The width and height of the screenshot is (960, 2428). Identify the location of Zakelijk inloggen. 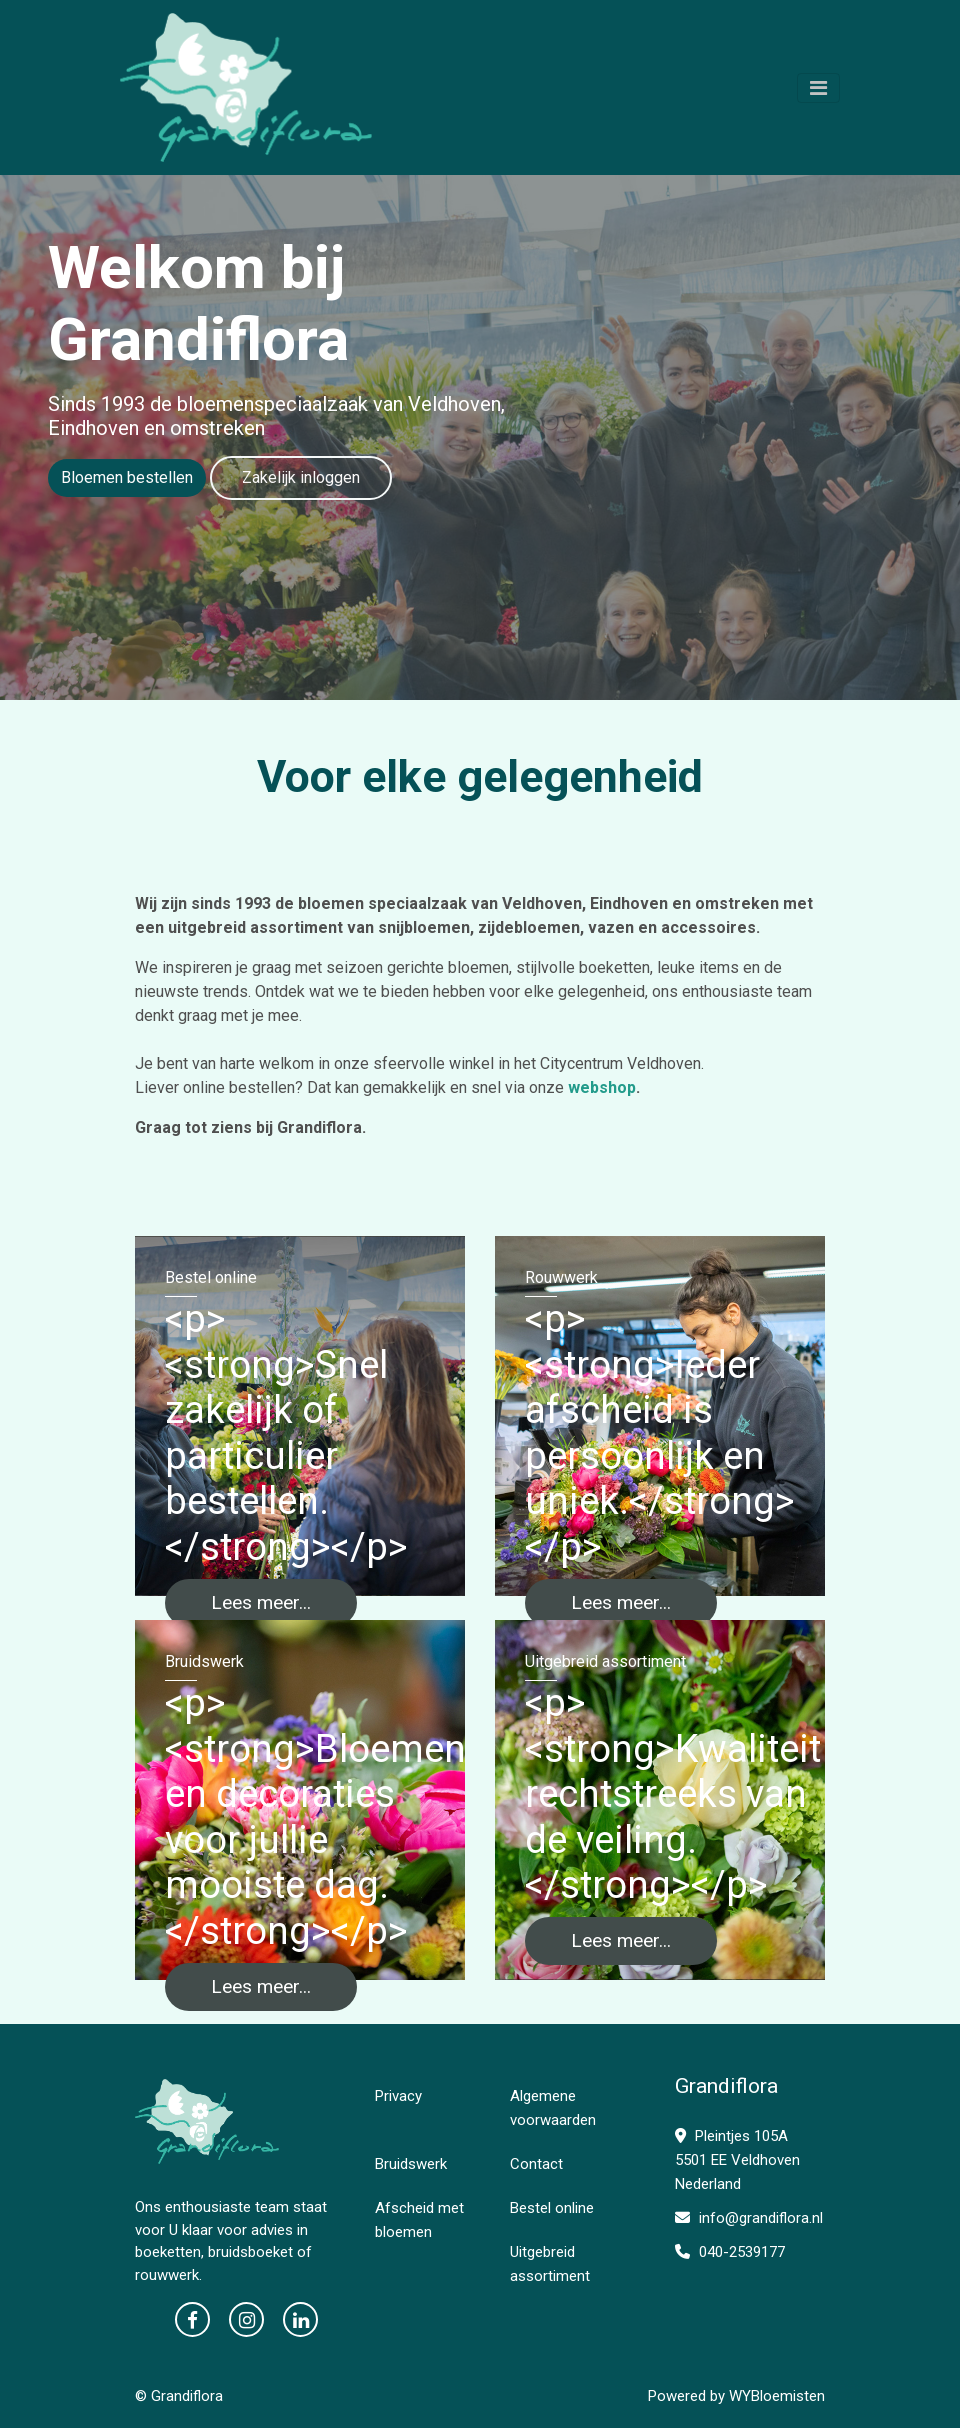
(301, 477).